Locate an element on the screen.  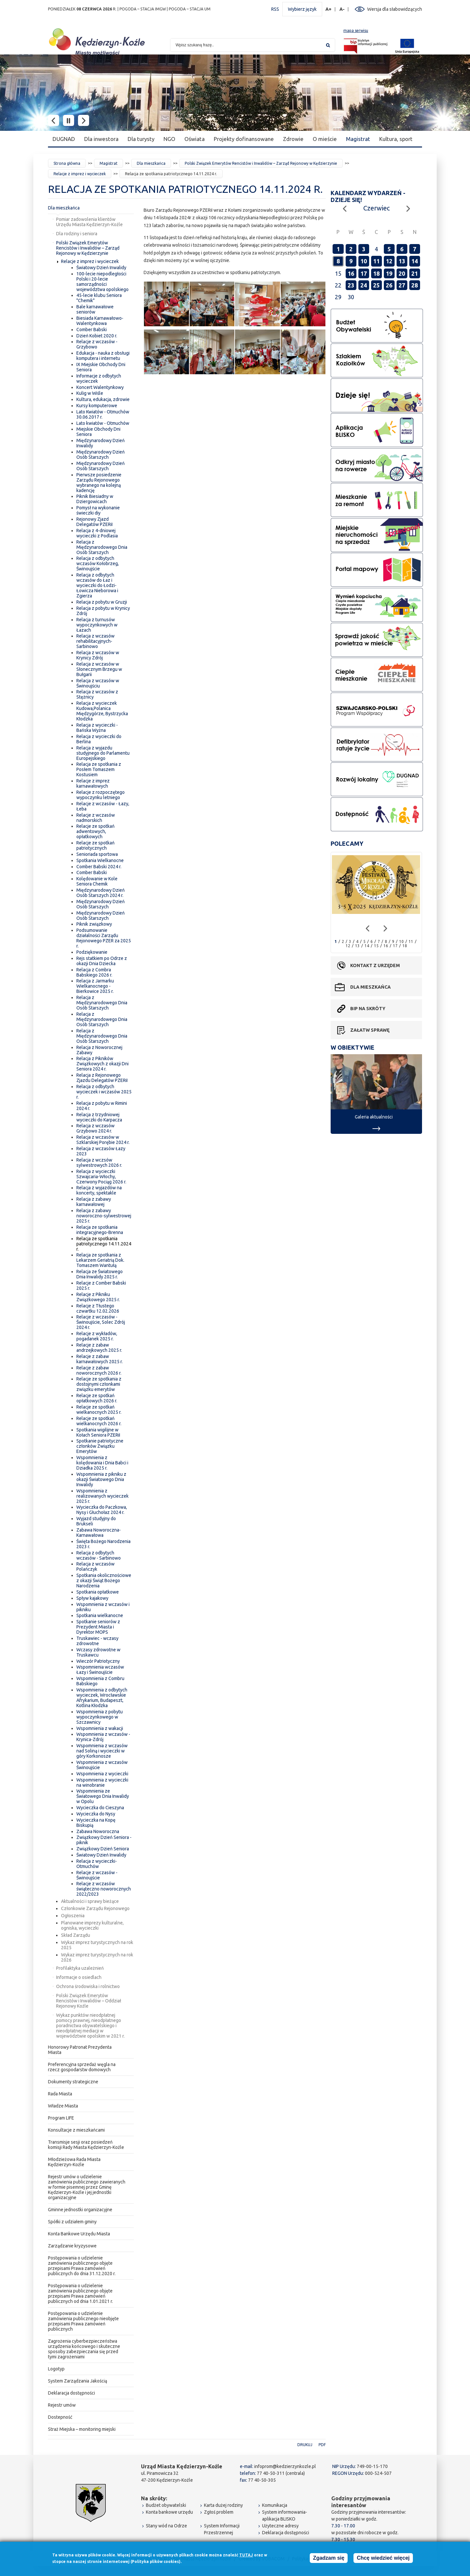
Relacja z odbytych wycieczek i wczasów 2025 r. is located at coordinates (104, 1092).